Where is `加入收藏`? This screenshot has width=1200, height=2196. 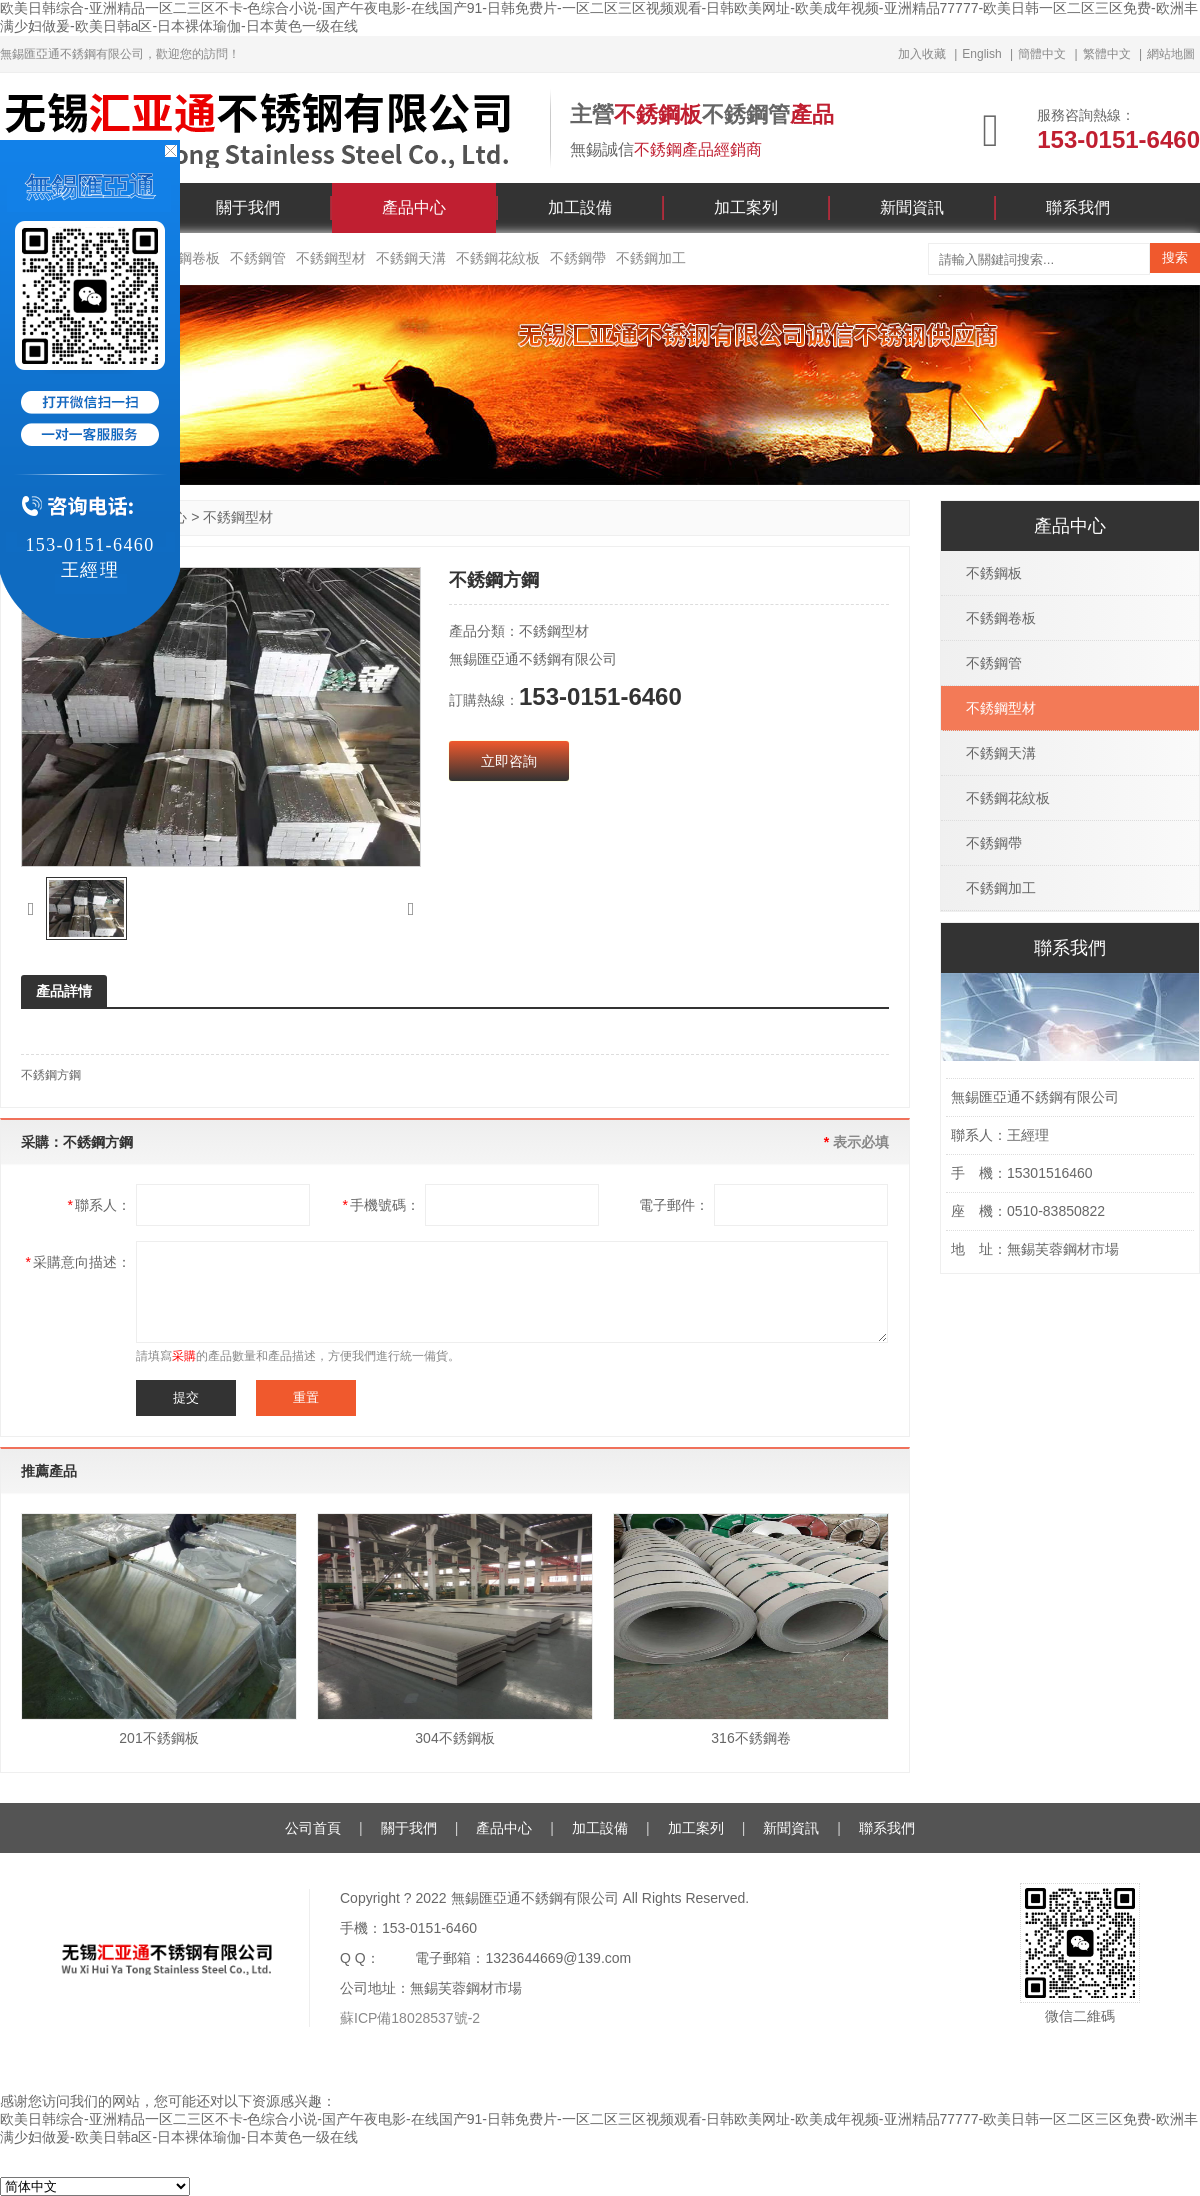
加入收藏 is located at coordinates (922, 54).